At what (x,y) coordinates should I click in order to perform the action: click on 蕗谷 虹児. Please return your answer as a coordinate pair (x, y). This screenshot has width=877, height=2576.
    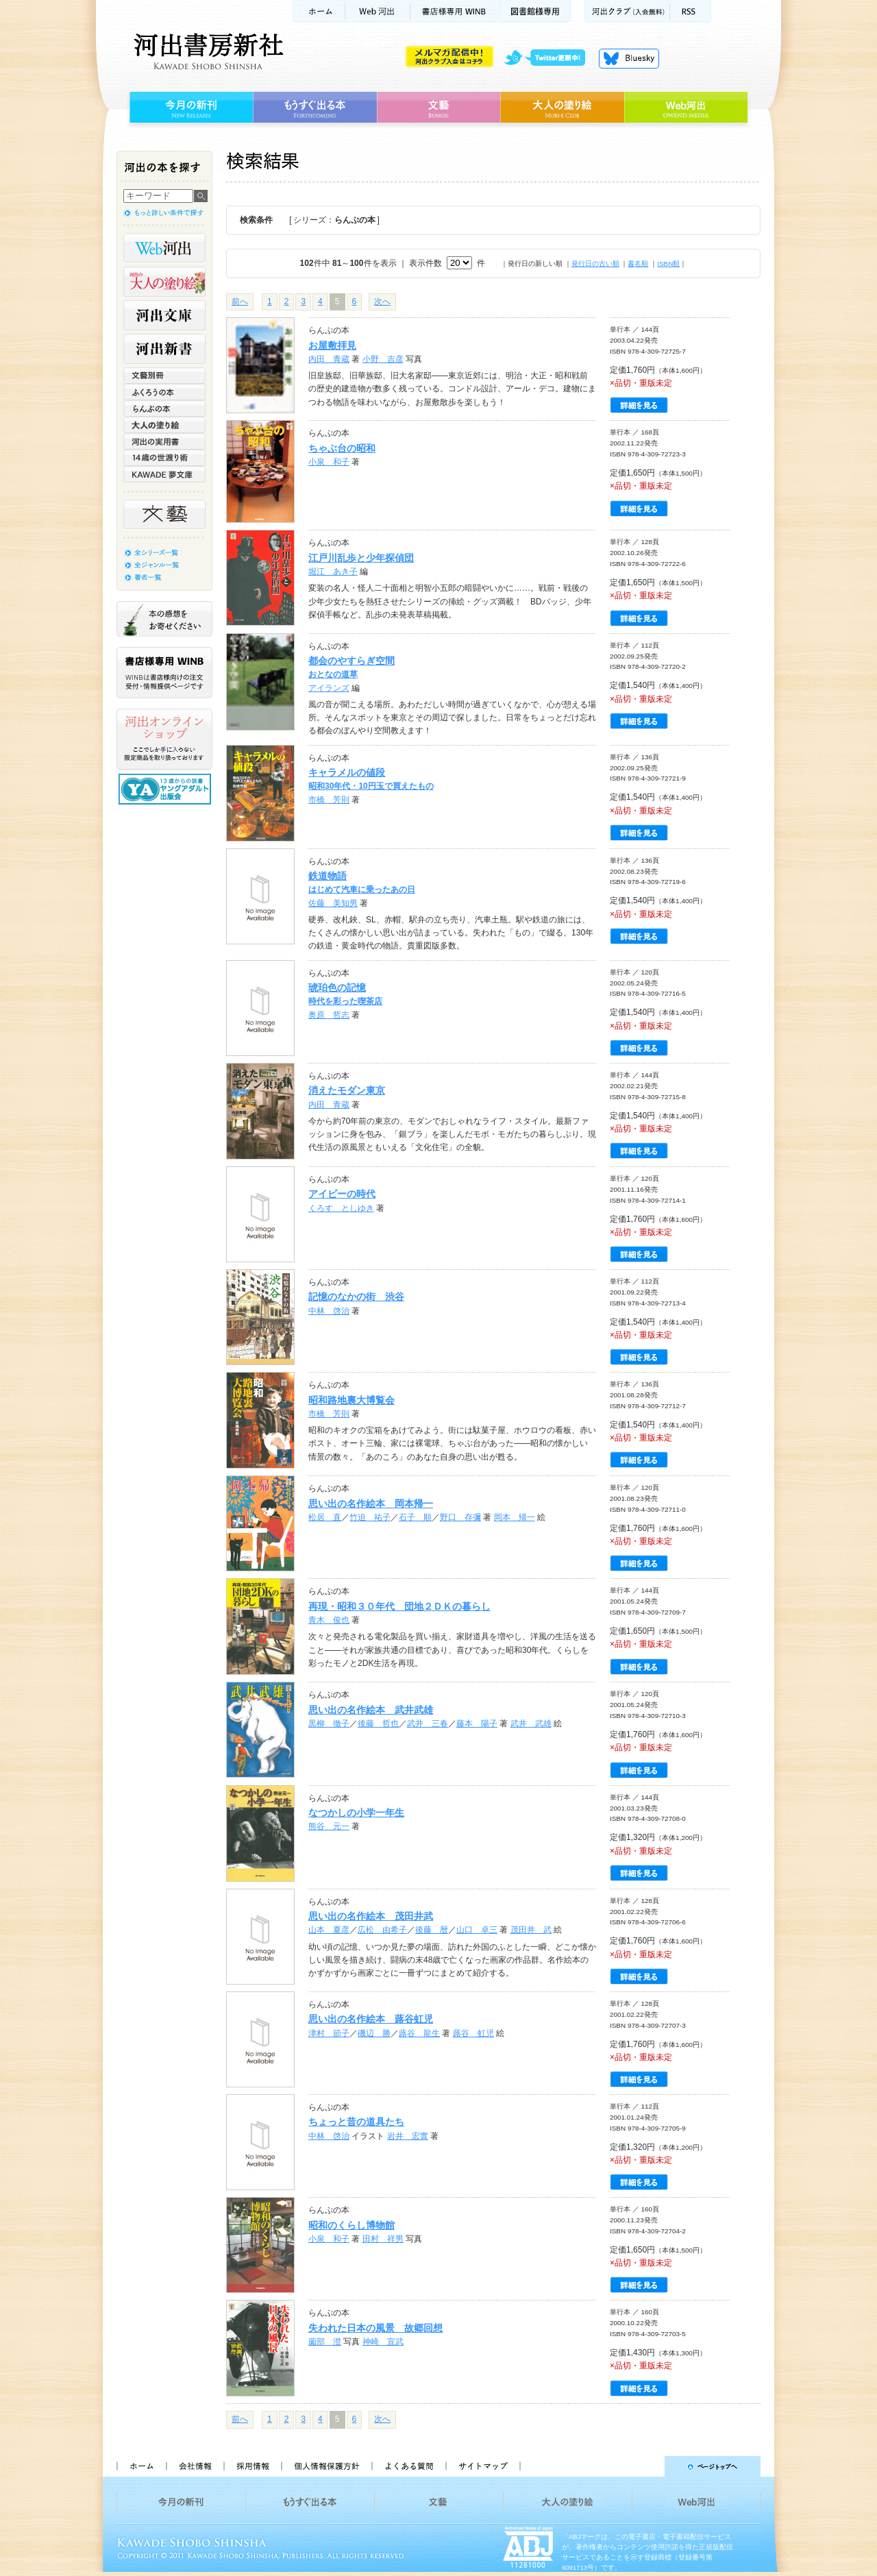
    Looking at the image, I should click on (473, 2033).